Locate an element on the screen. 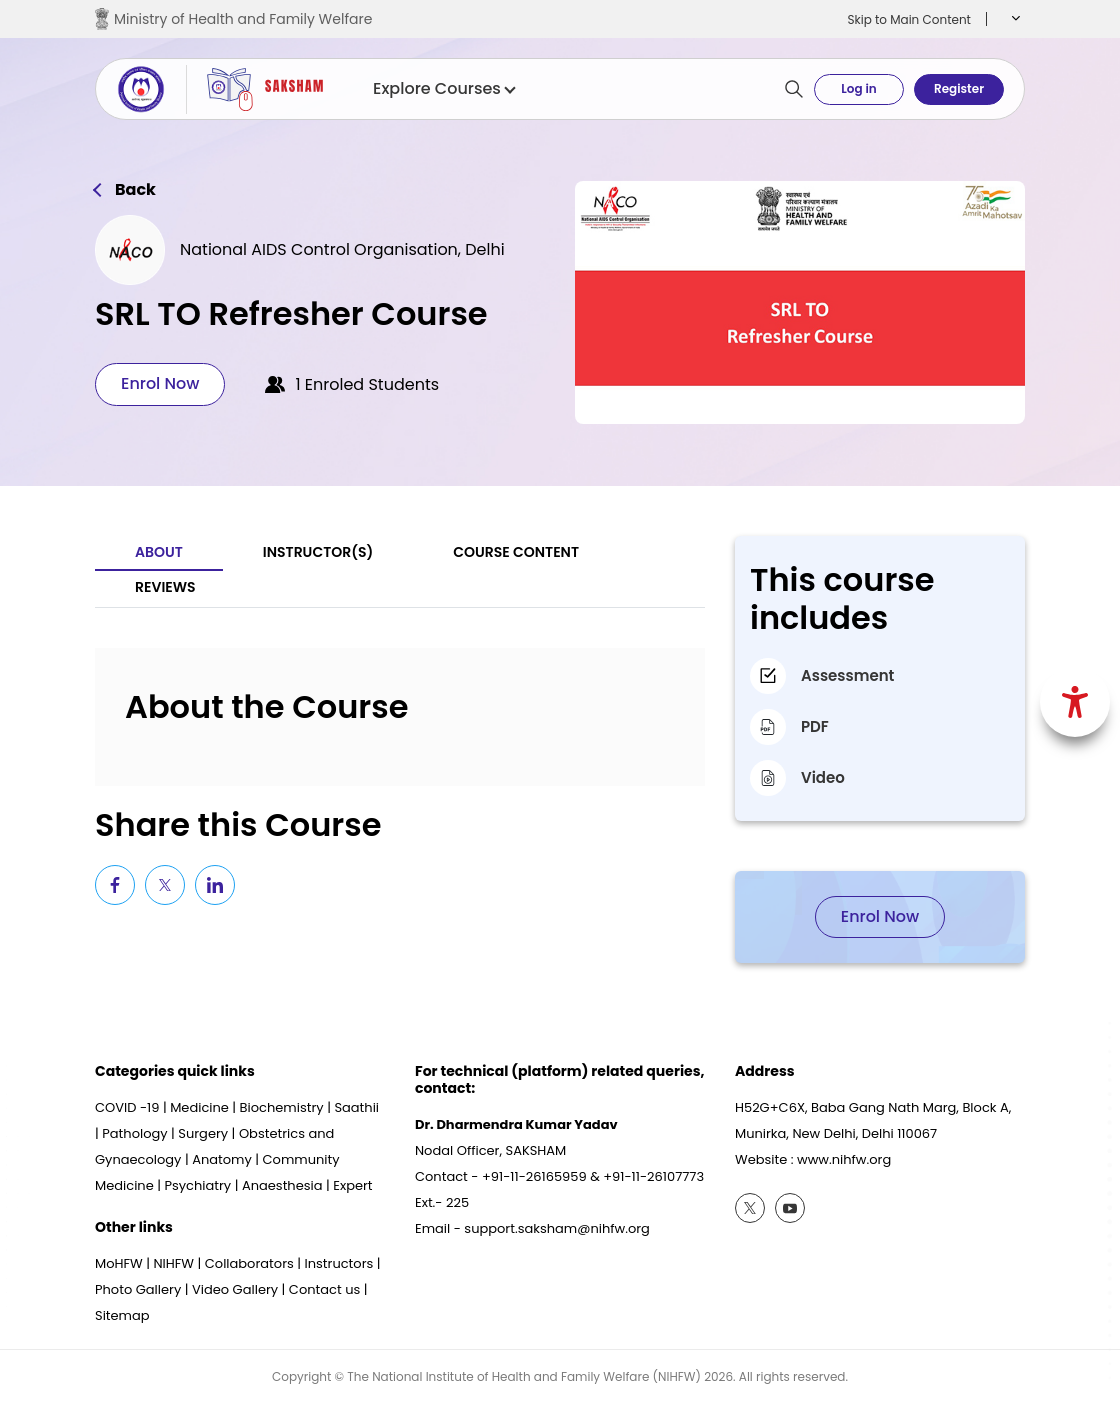  Collaborators is located at coordinates (249, 1263).